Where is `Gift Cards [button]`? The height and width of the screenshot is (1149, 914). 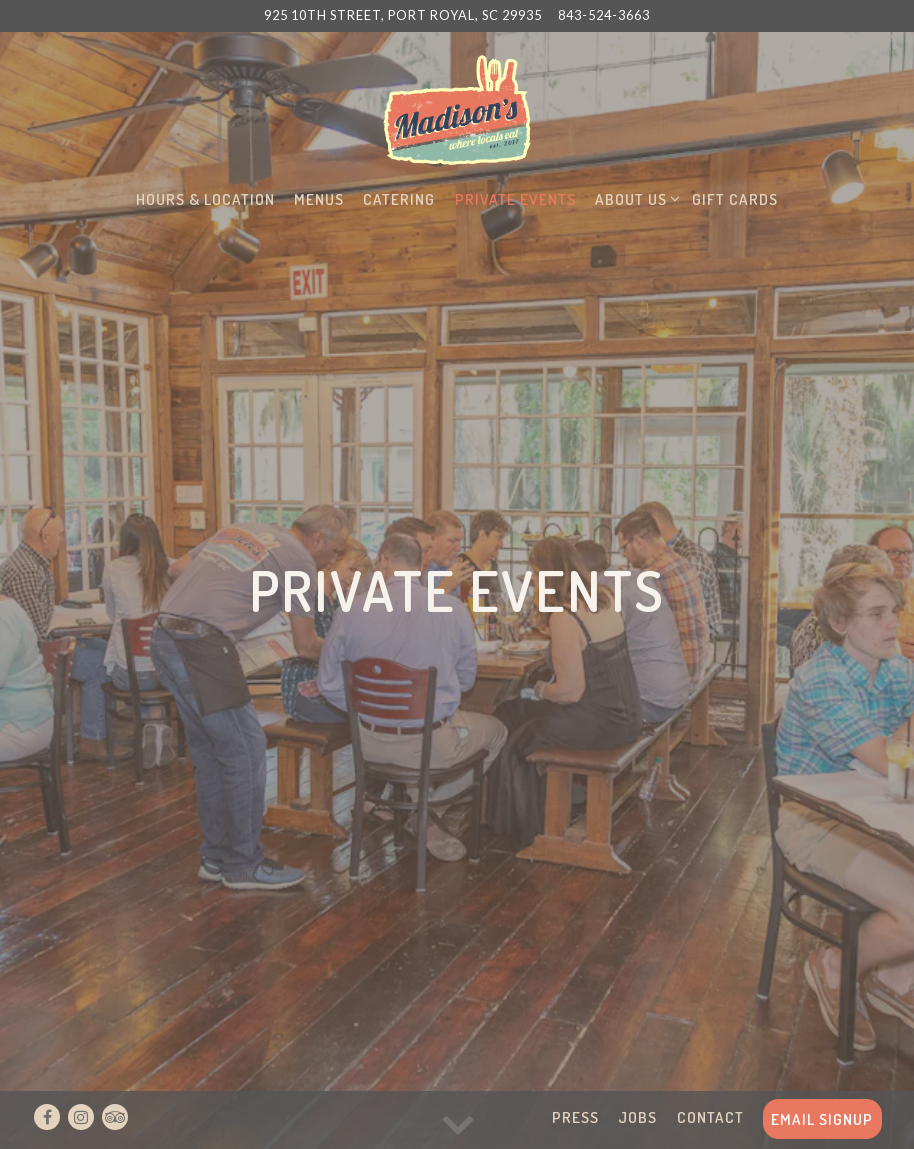
Gift Cards [button] is located at coordinates (735, 199).